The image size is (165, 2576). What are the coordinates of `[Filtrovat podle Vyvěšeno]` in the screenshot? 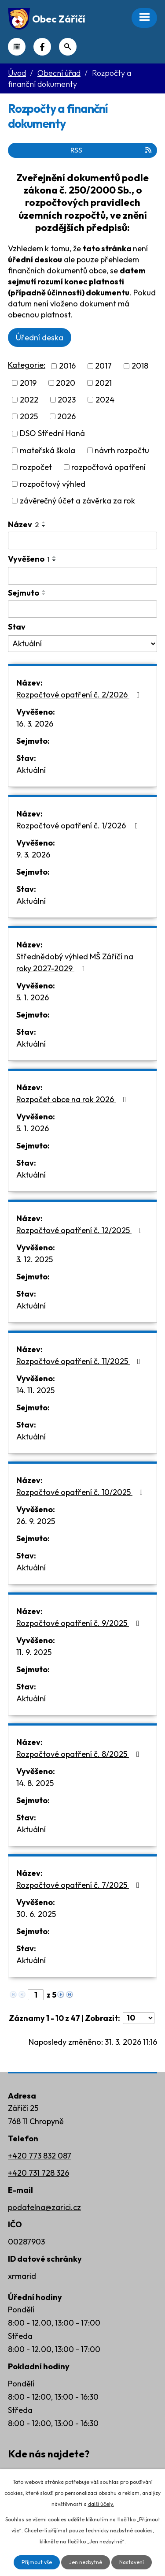 It's located at (82, 576).